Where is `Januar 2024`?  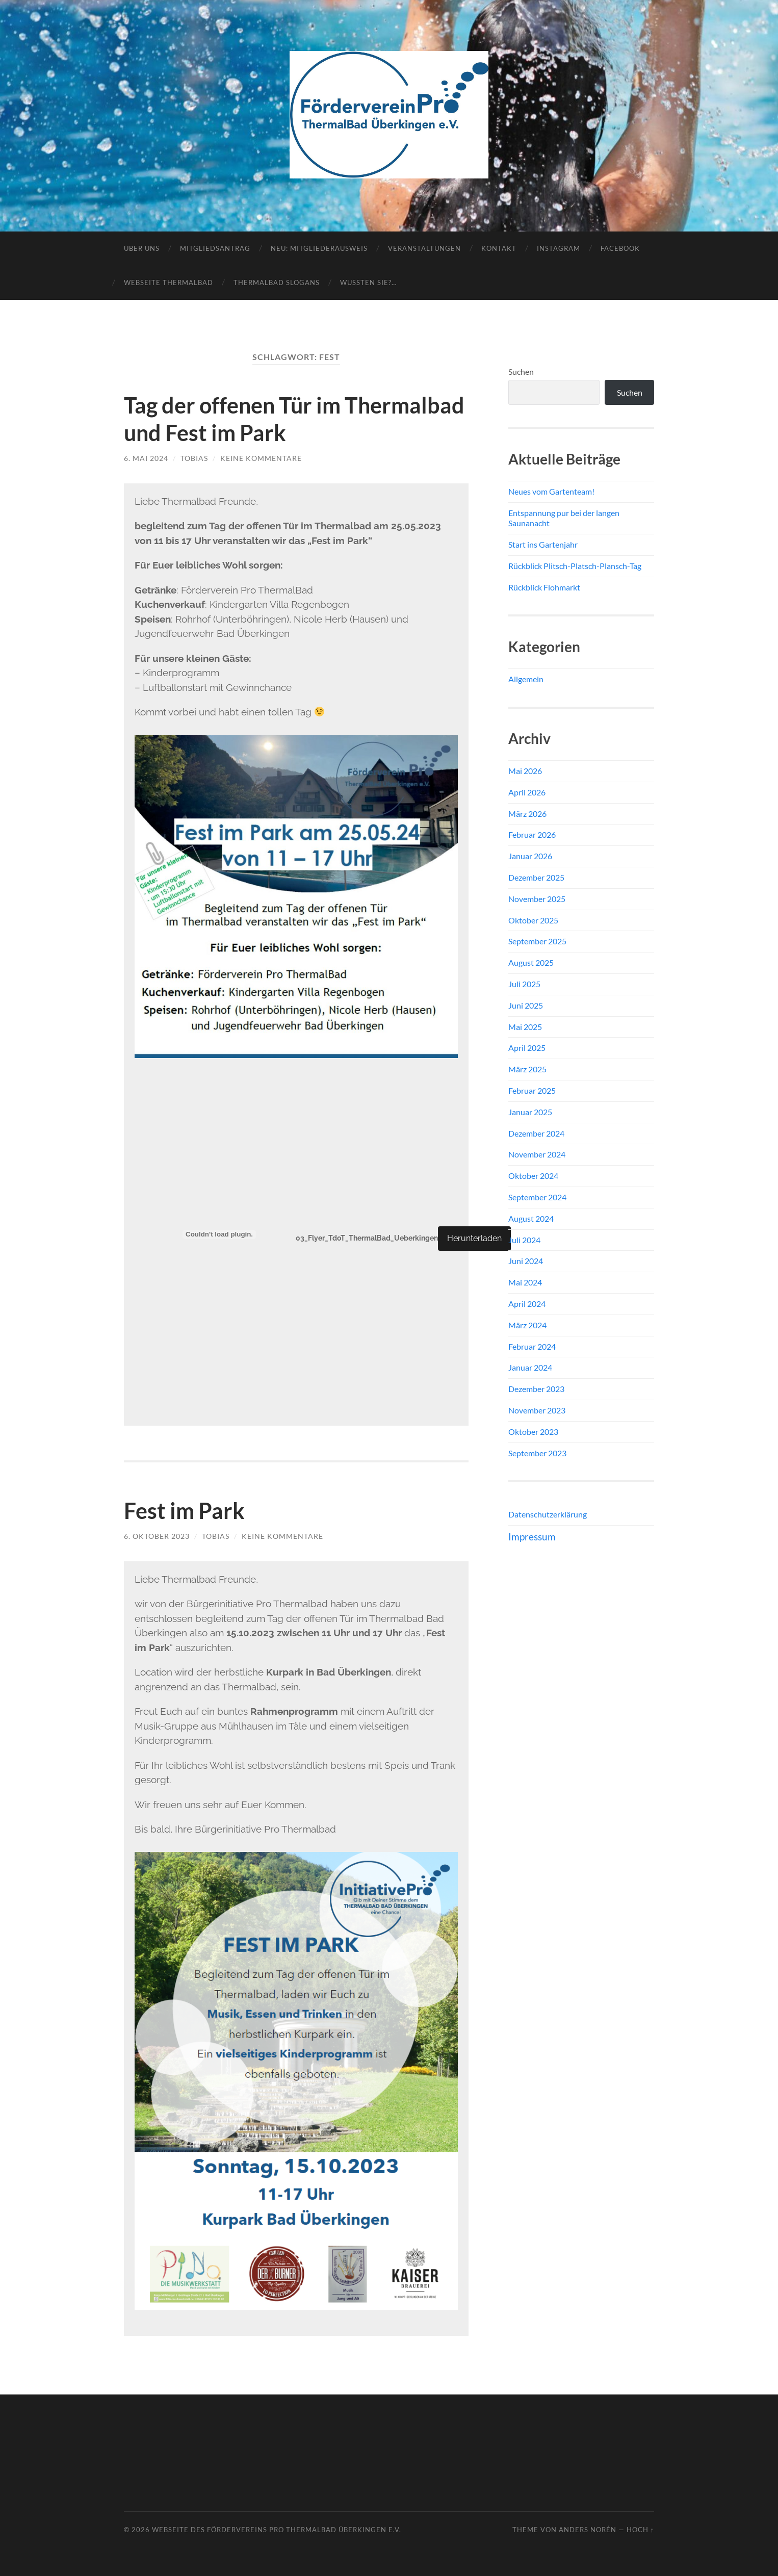 Januar 2024 is located at coordinates (530, 1367).